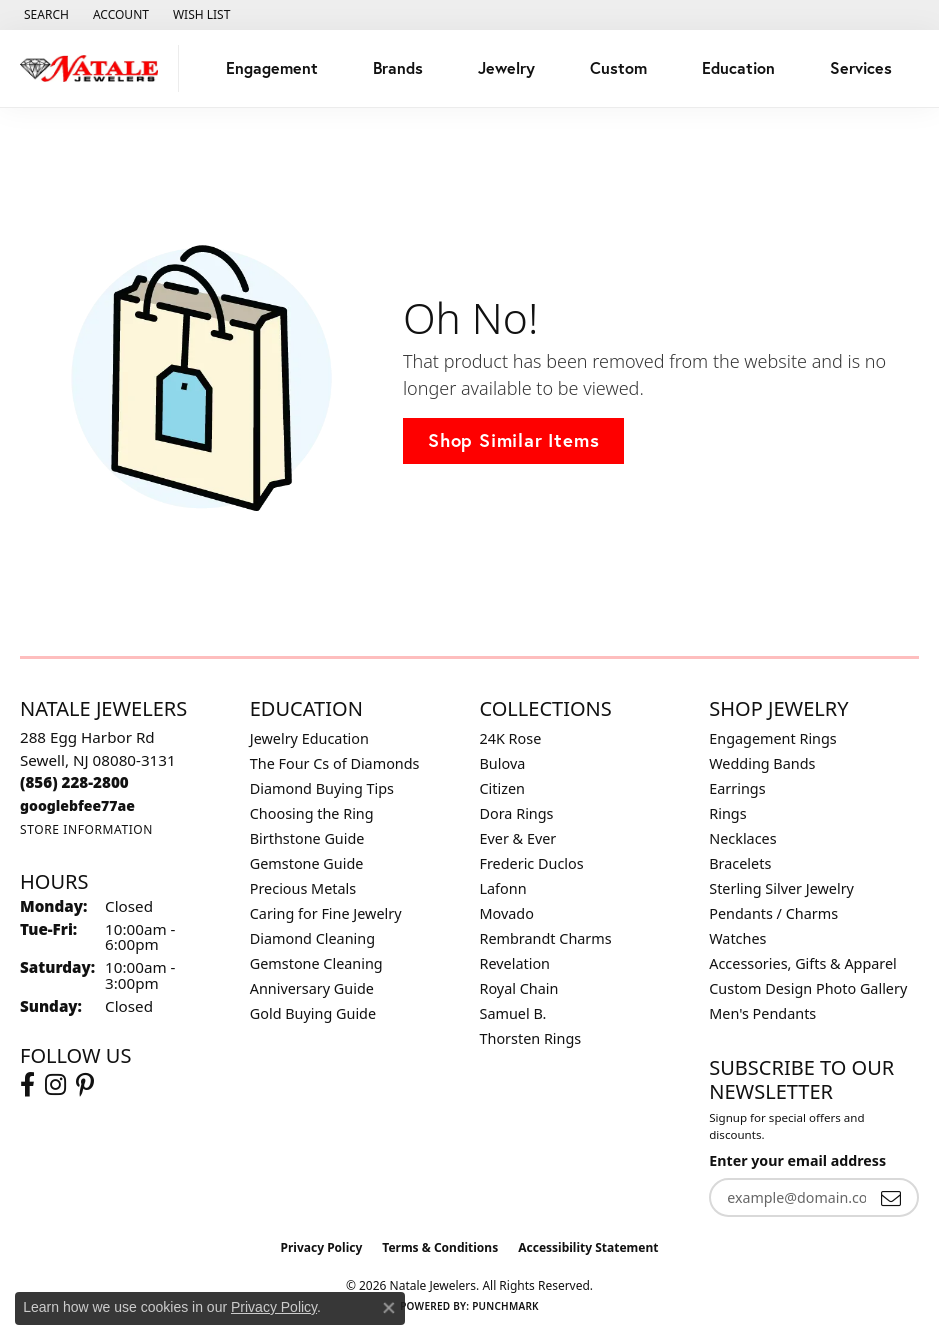 The width and height of the screenshot is (939, 1340). What do you see at coordinates (861, 67) in the screenshot?
I see `Services` at bounding box center [861, 67].